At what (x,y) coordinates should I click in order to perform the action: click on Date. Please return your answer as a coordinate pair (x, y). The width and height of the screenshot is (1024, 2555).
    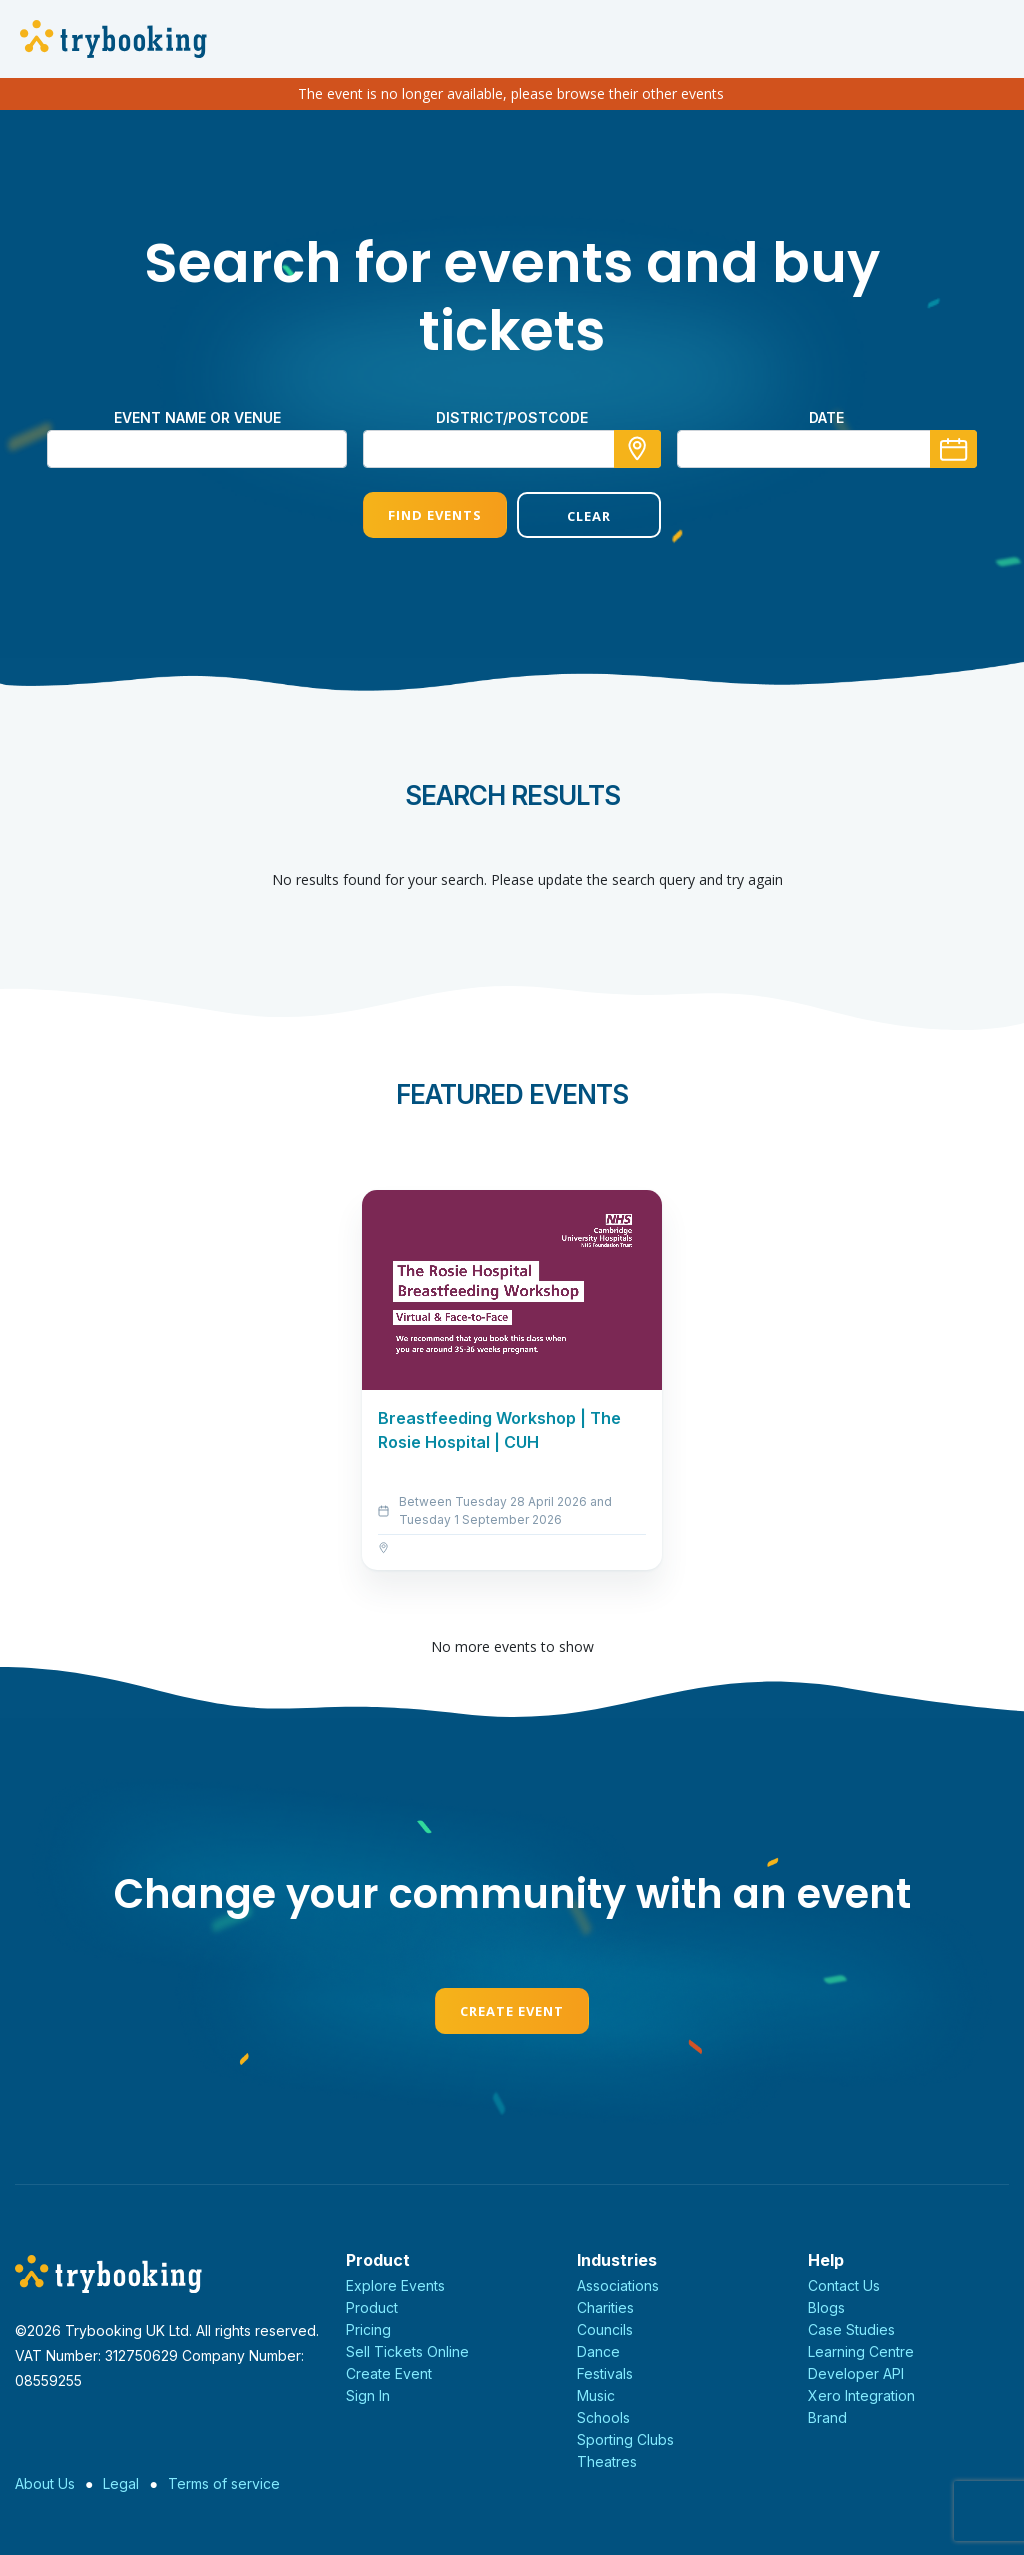
    Looking at the image, I should click on (826, 417).